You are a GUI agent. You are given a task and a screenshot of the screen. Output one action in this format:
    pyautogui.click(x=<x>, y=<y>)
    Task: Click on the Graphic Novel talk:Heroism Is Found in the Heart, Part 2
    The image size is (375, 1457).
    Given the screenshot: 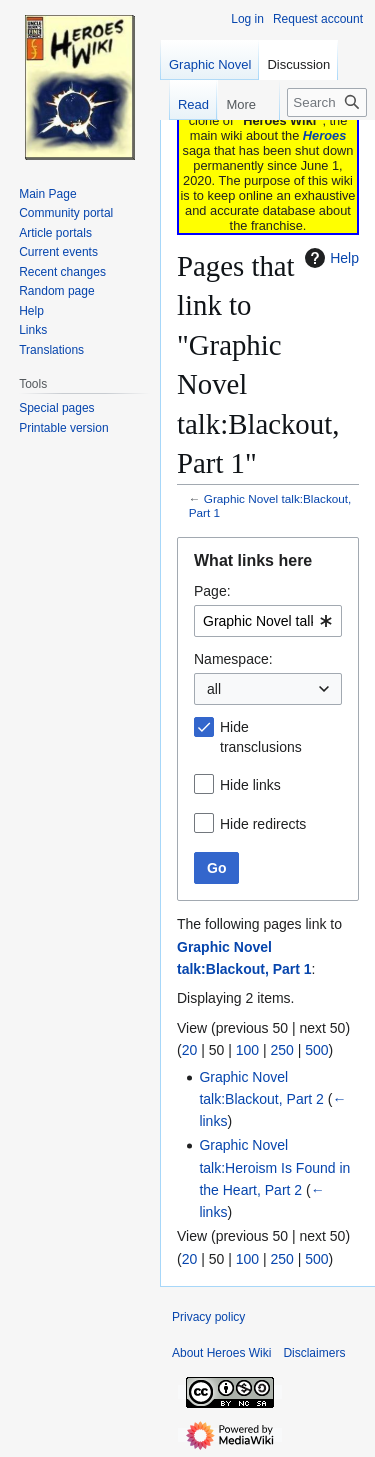 What is the action you would take?
    pyautogui.click(x=274, y=1167)
    